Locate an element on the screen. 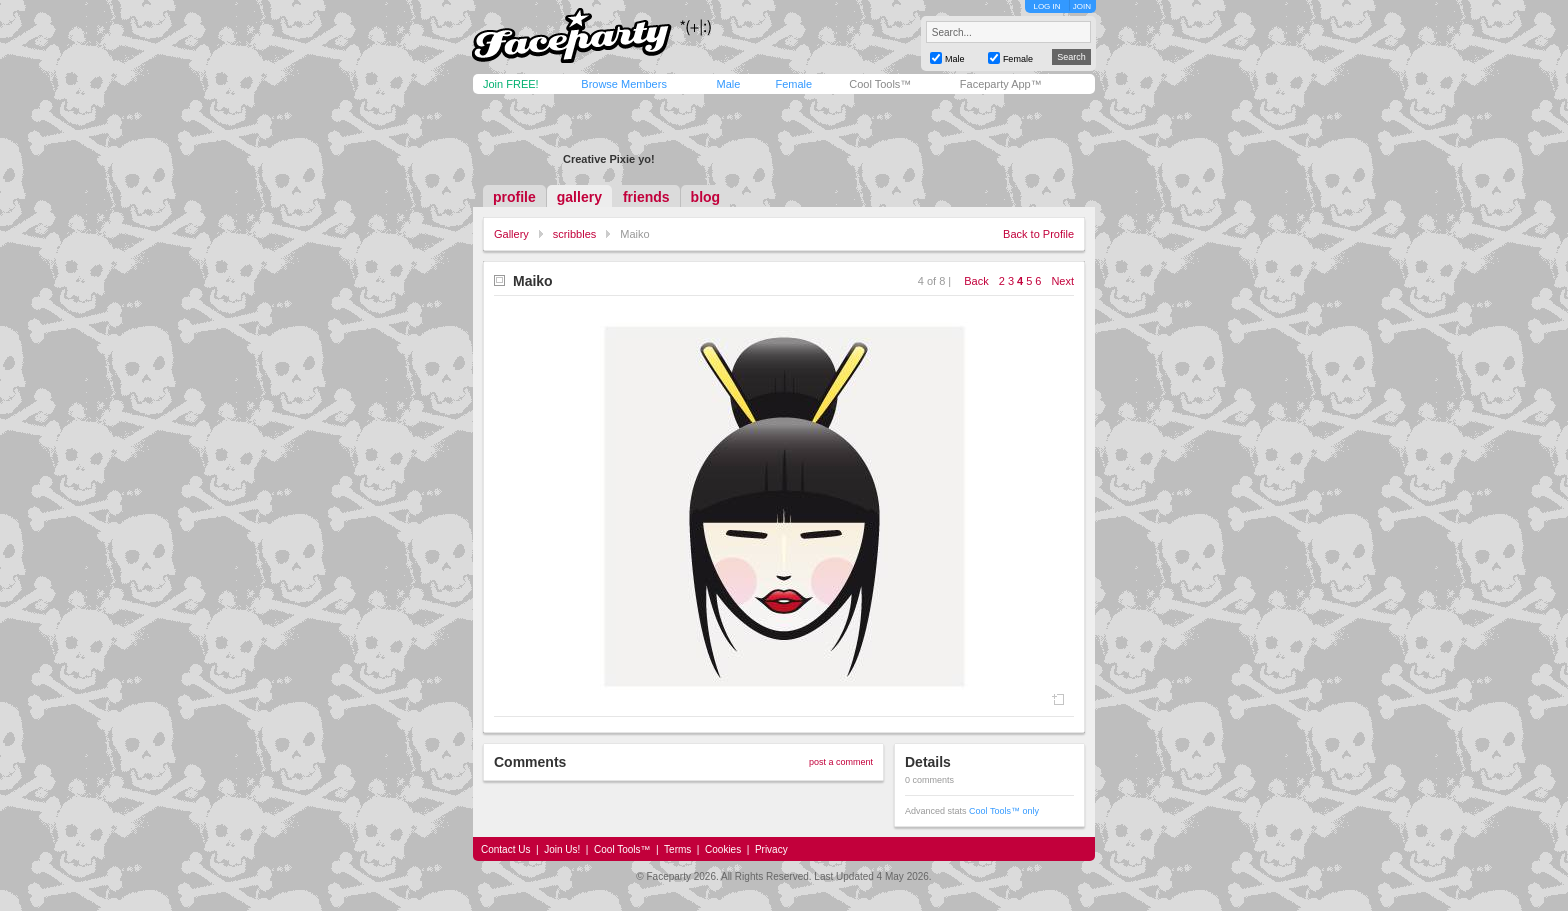 The width and height of the screenshot is (1568, 911). Cookies is located at coordinates (723, 849).